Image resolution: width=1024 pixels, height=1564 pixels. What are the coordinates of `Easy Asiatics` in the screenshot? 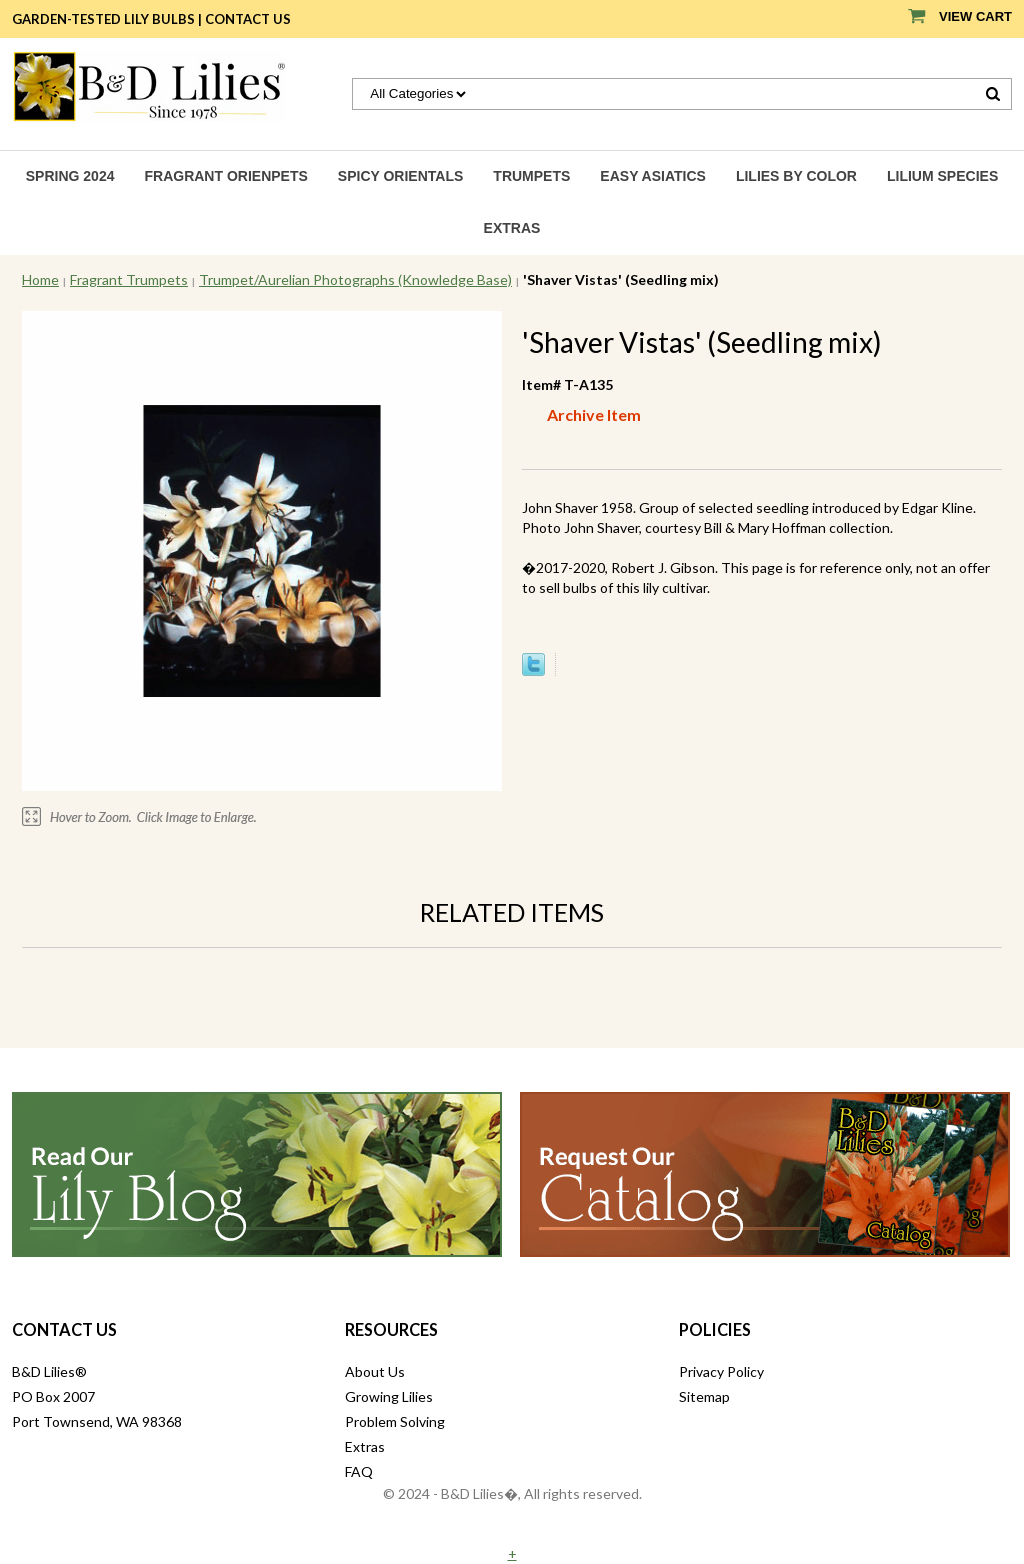 It's located at (653, 176).